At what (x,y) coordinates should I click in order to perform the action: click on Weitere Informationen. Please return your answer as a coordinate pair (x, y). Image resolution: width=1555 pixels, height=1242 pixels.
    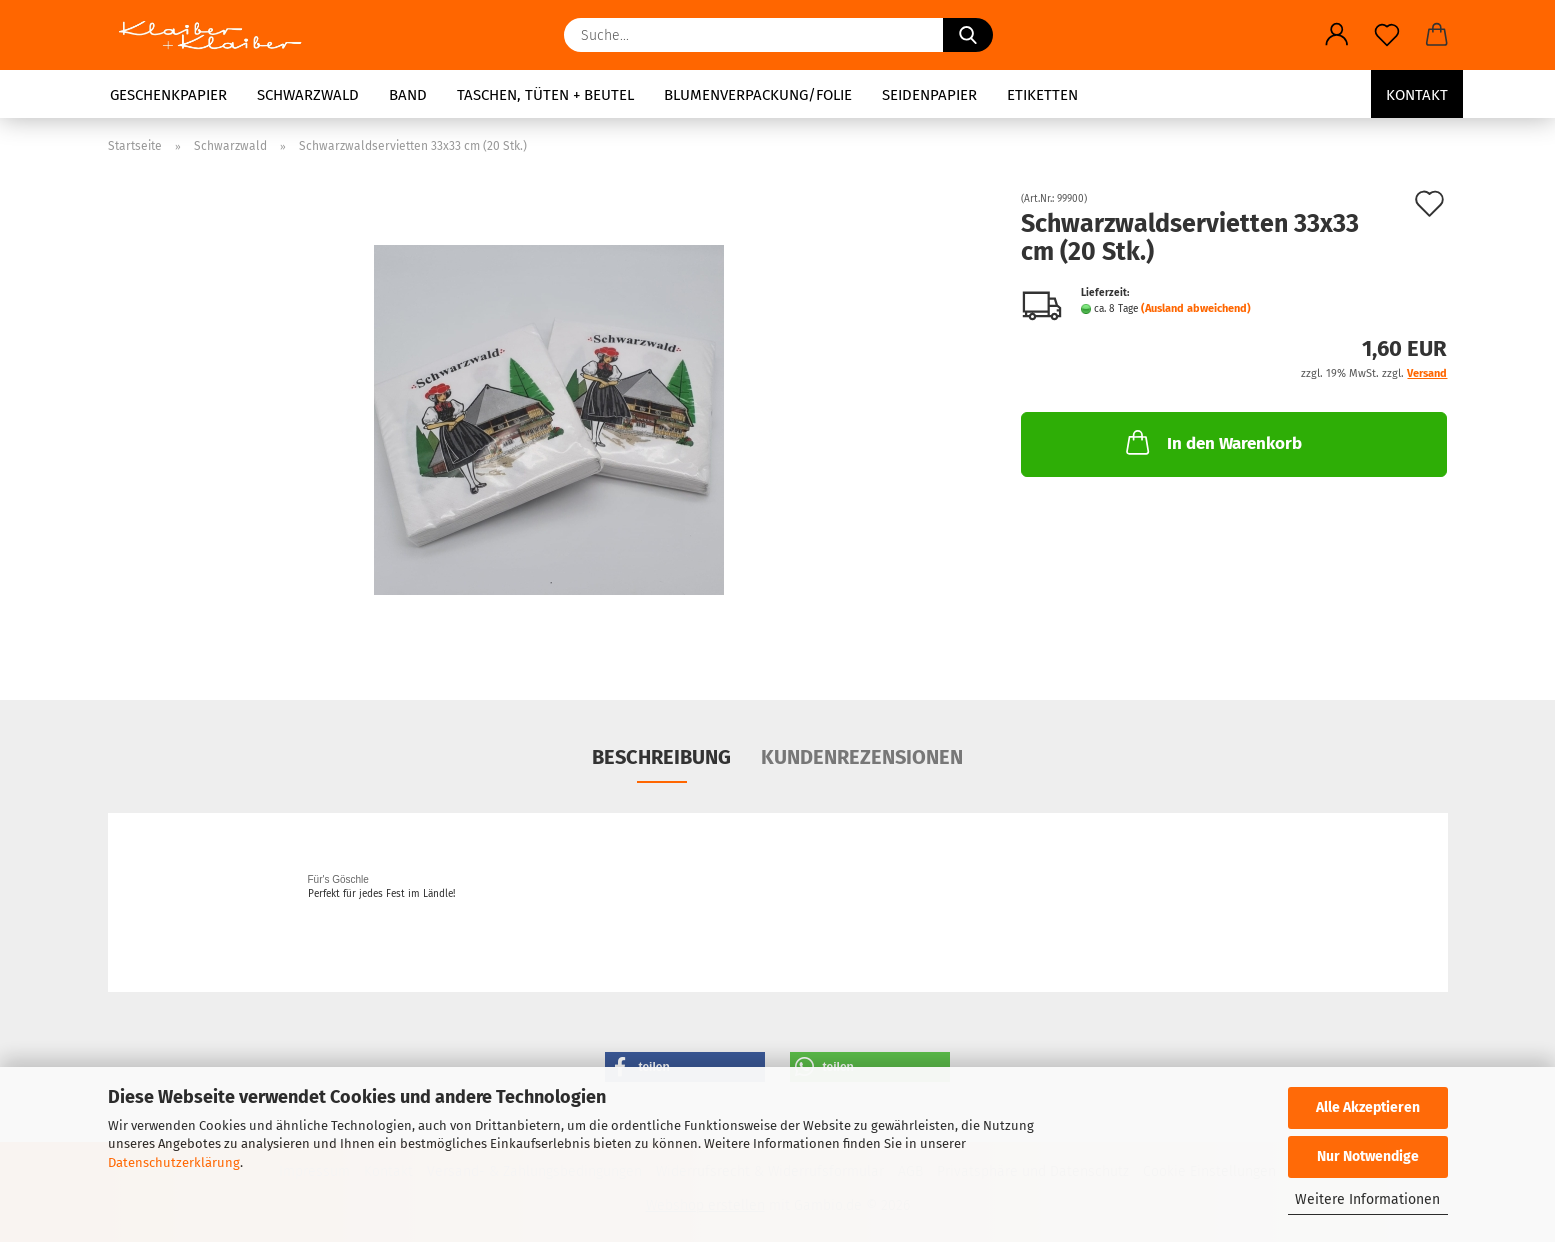
    Looking at the image, I should click on (1367, 1199).